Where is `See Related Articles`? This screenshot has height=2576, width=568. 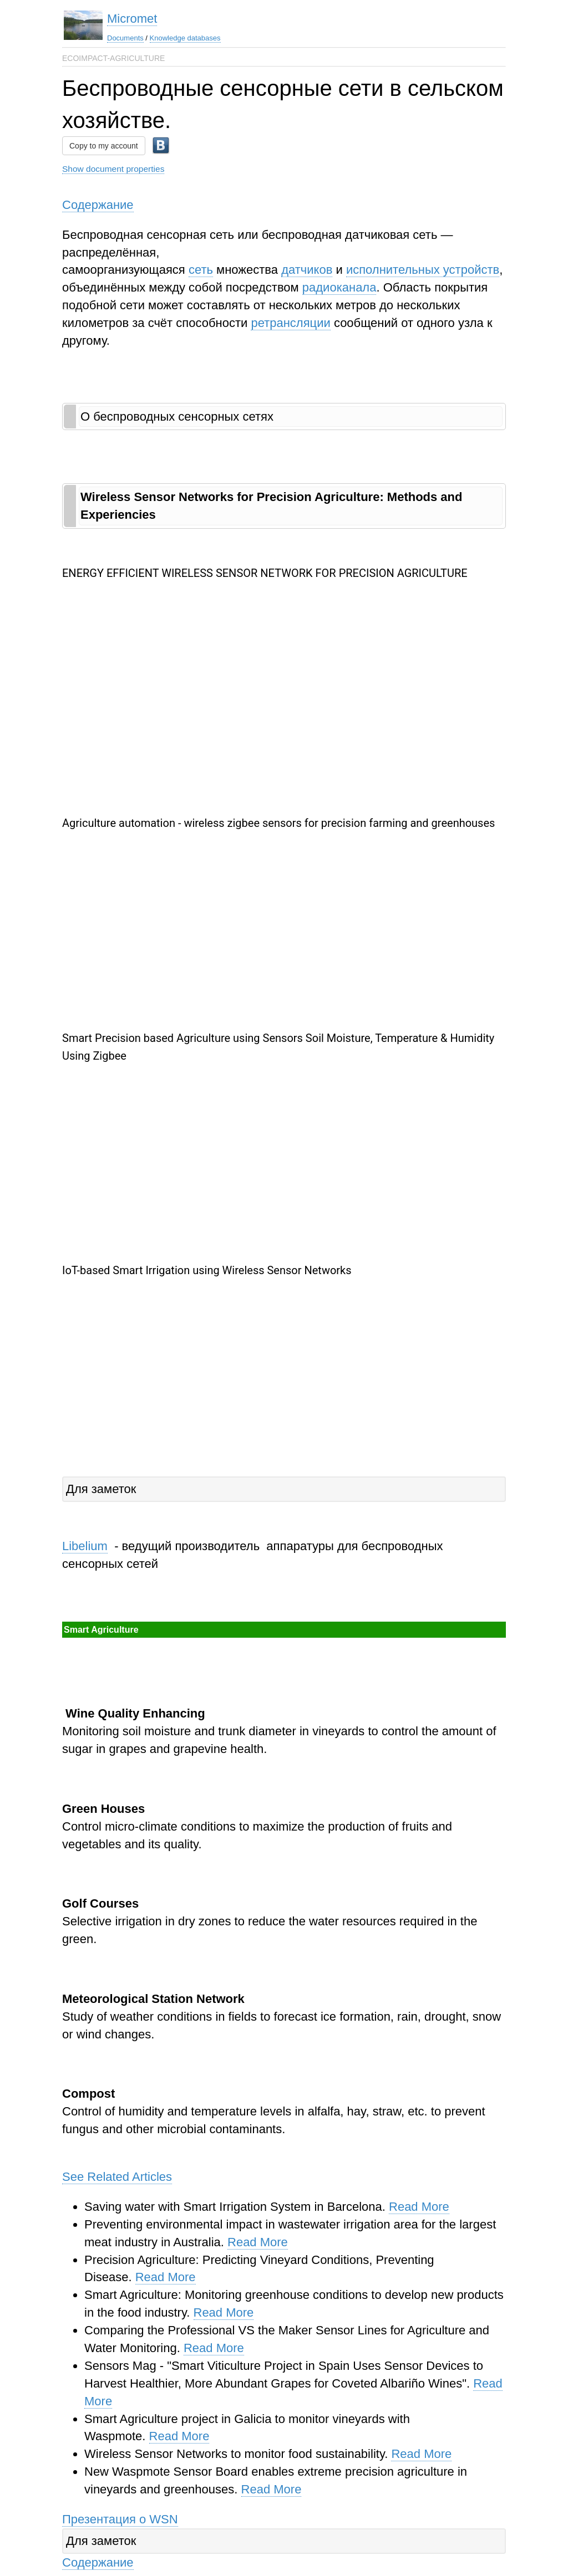
See Related Articles is located at coordinates (117, 2177).